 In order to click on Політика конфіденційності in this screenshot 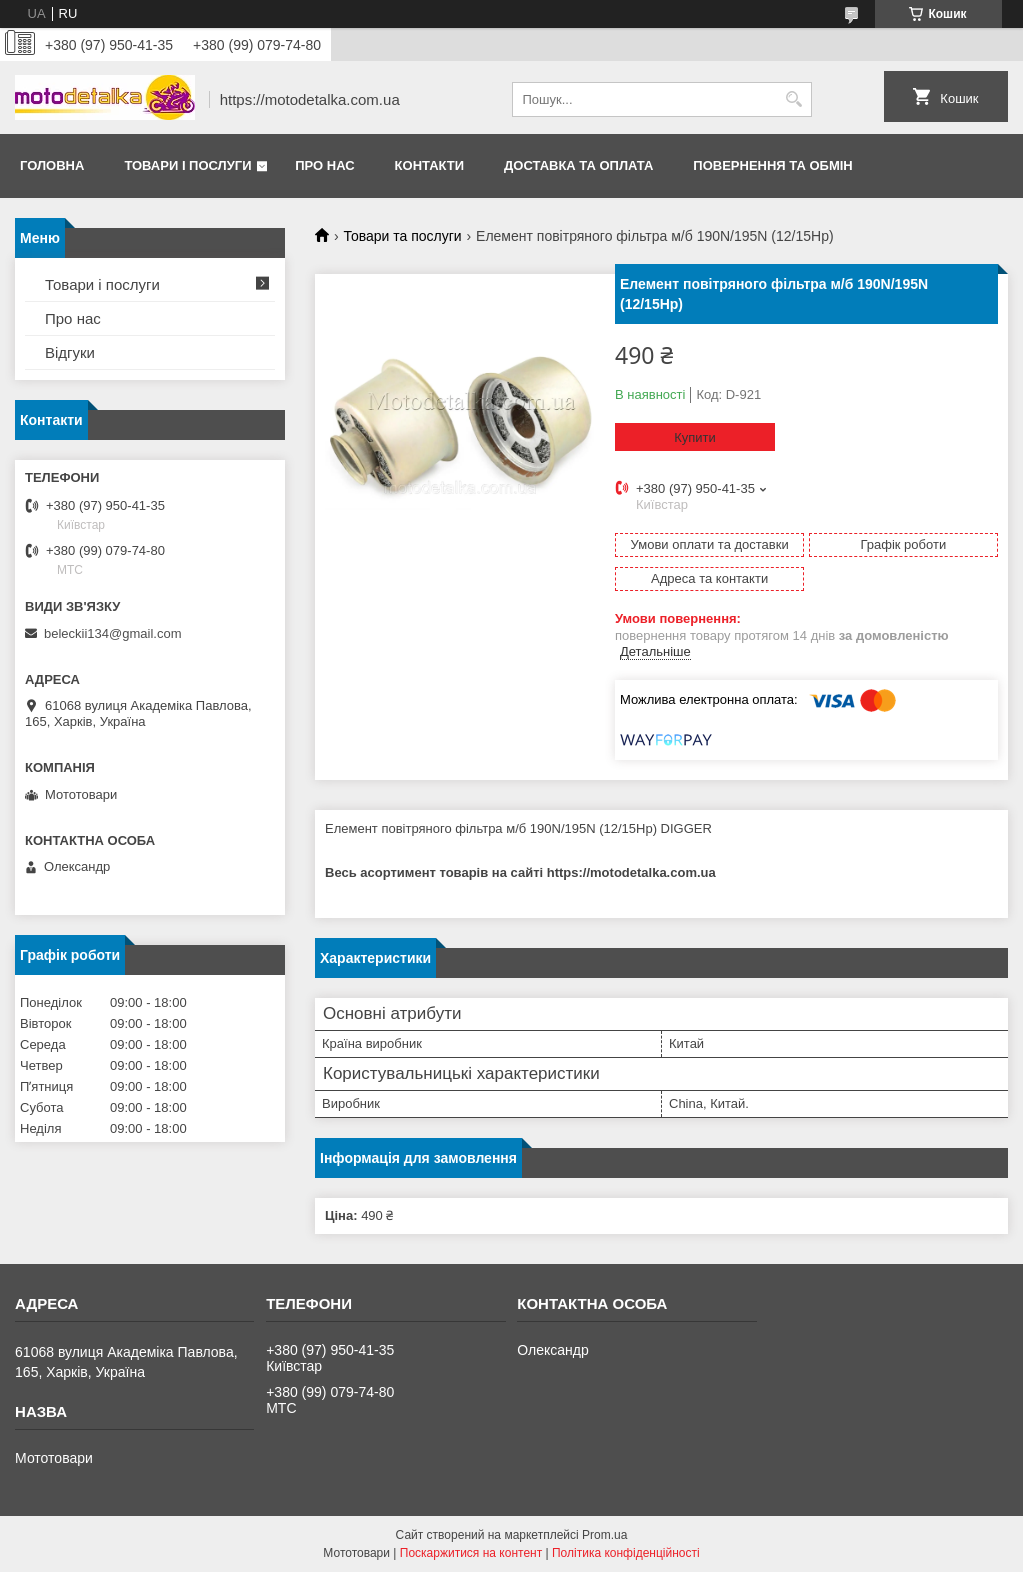, I will do `click(626, 1553)`.